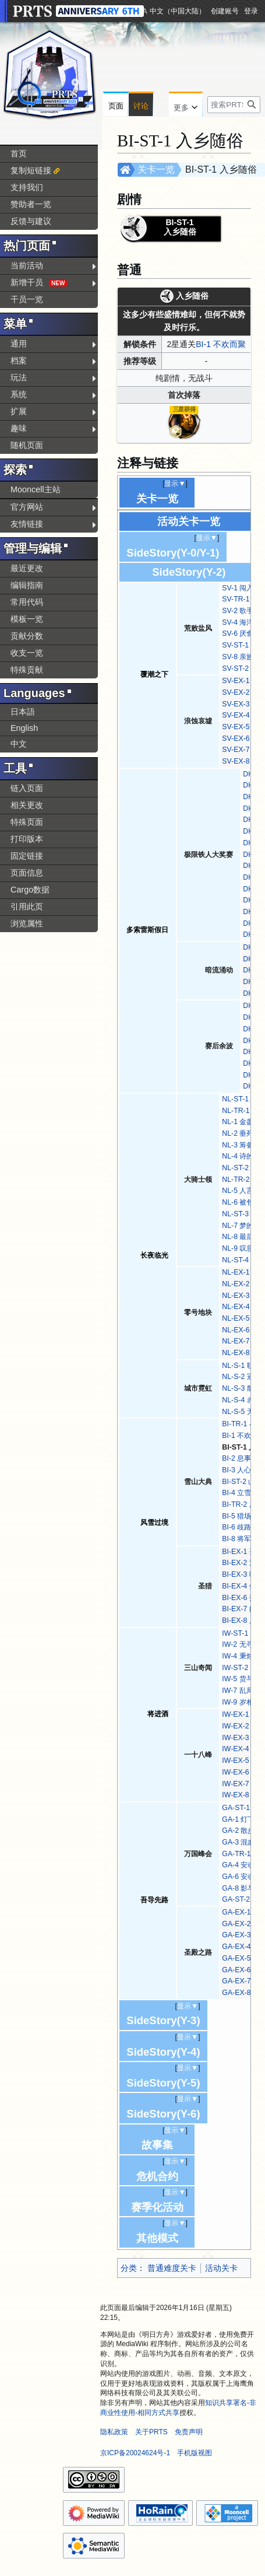 Image resolution: width=265 pixels, height=2576 pixels. Describe the element at coordinates (241, 1644) in the screenshot. I see `IW-2 无寻处` at that location.